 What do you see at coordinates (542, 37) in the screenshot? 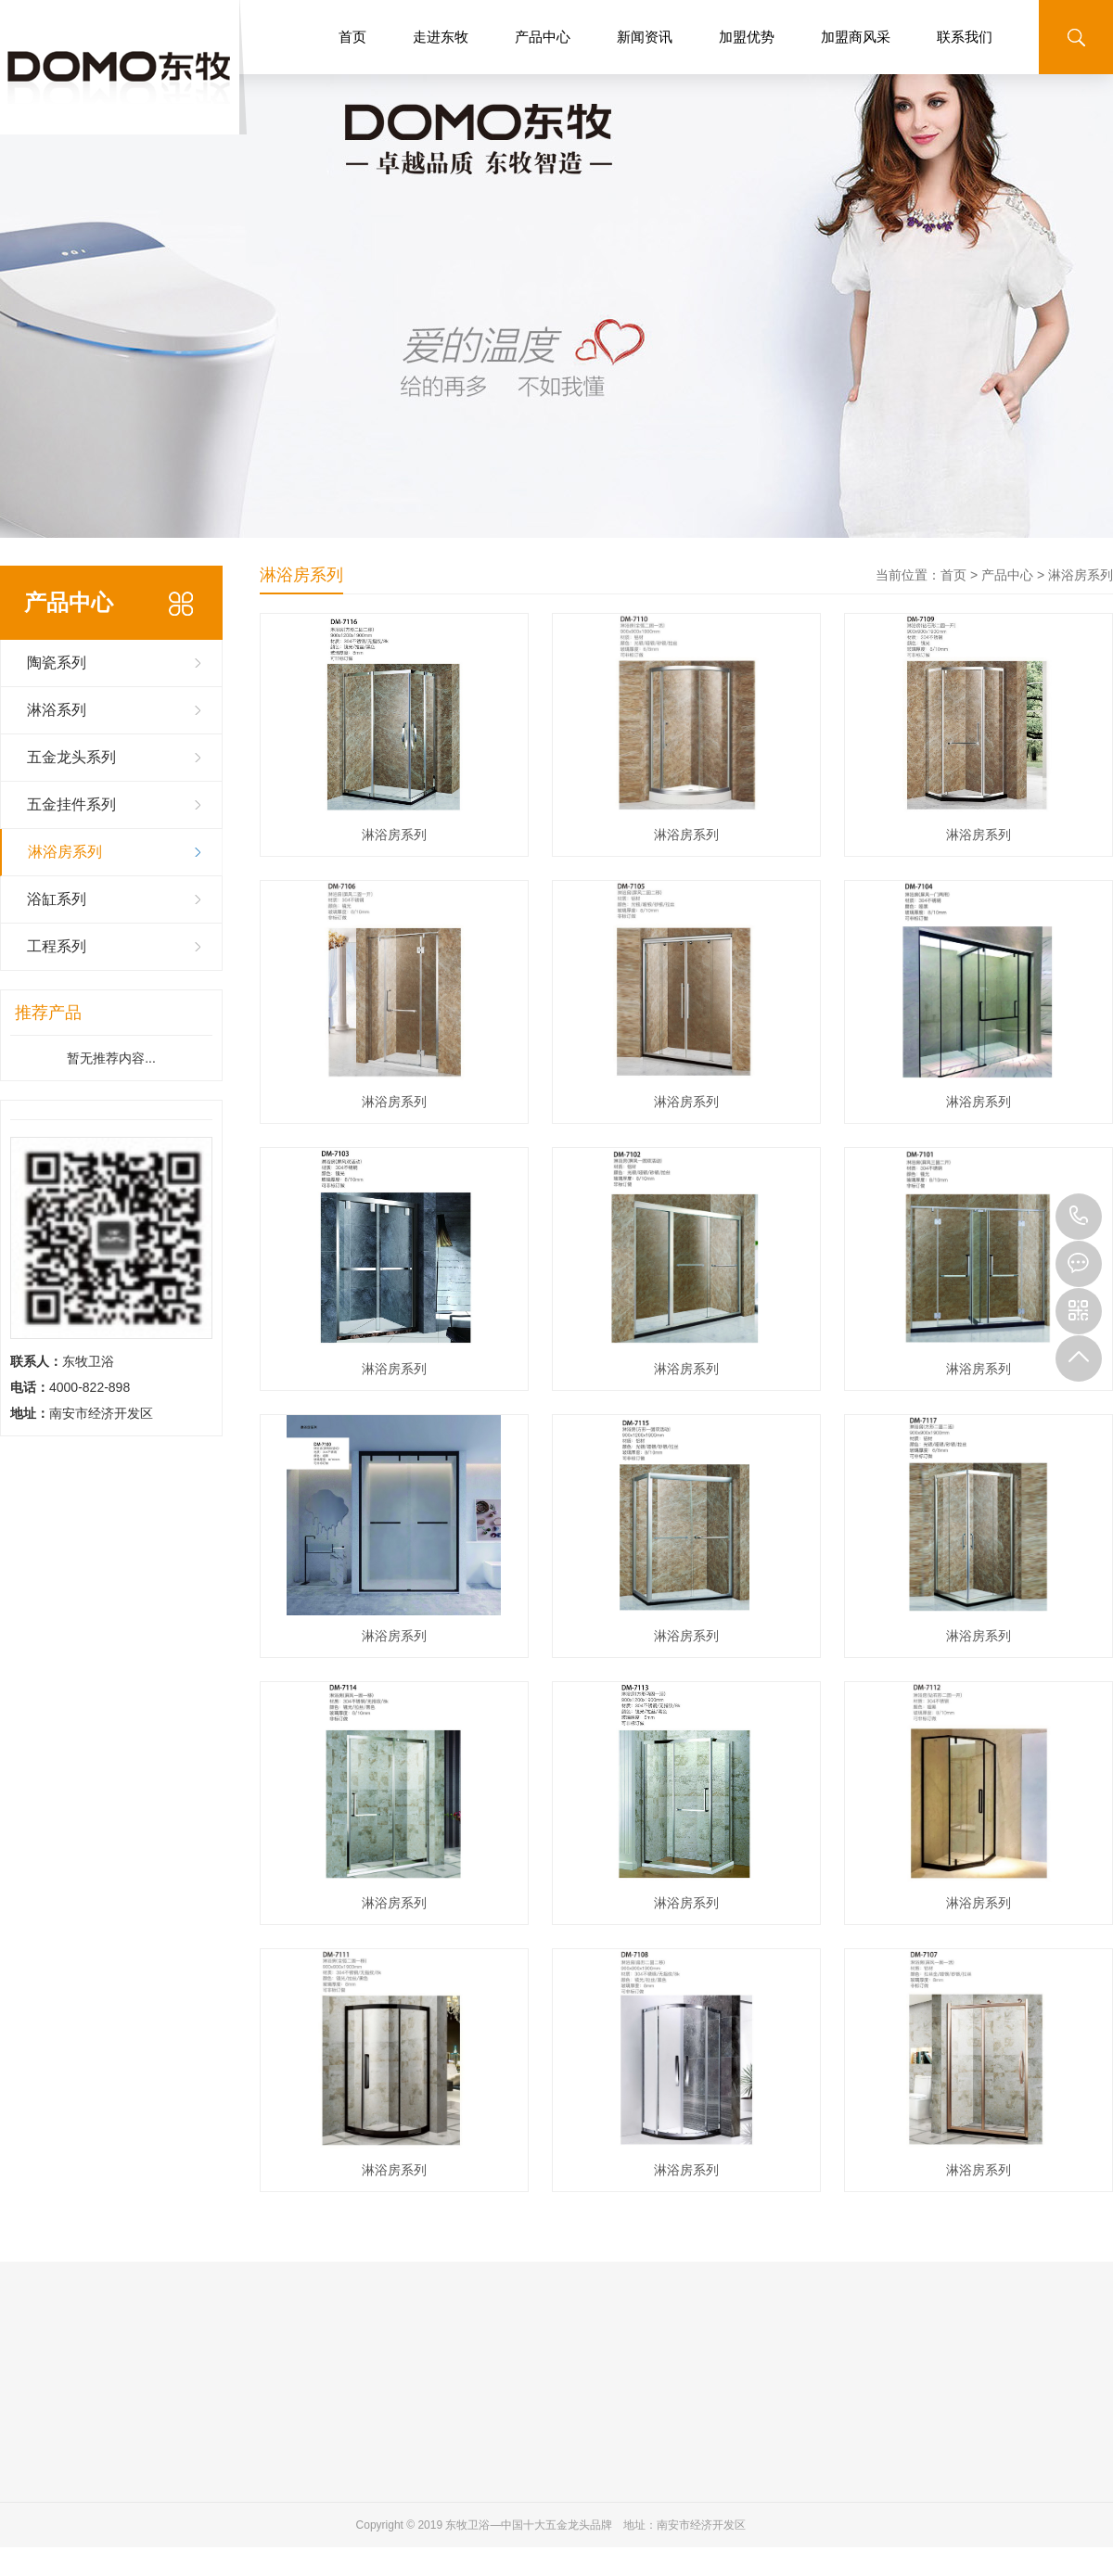
I see `产品中心` at bounding box center [542, 37].